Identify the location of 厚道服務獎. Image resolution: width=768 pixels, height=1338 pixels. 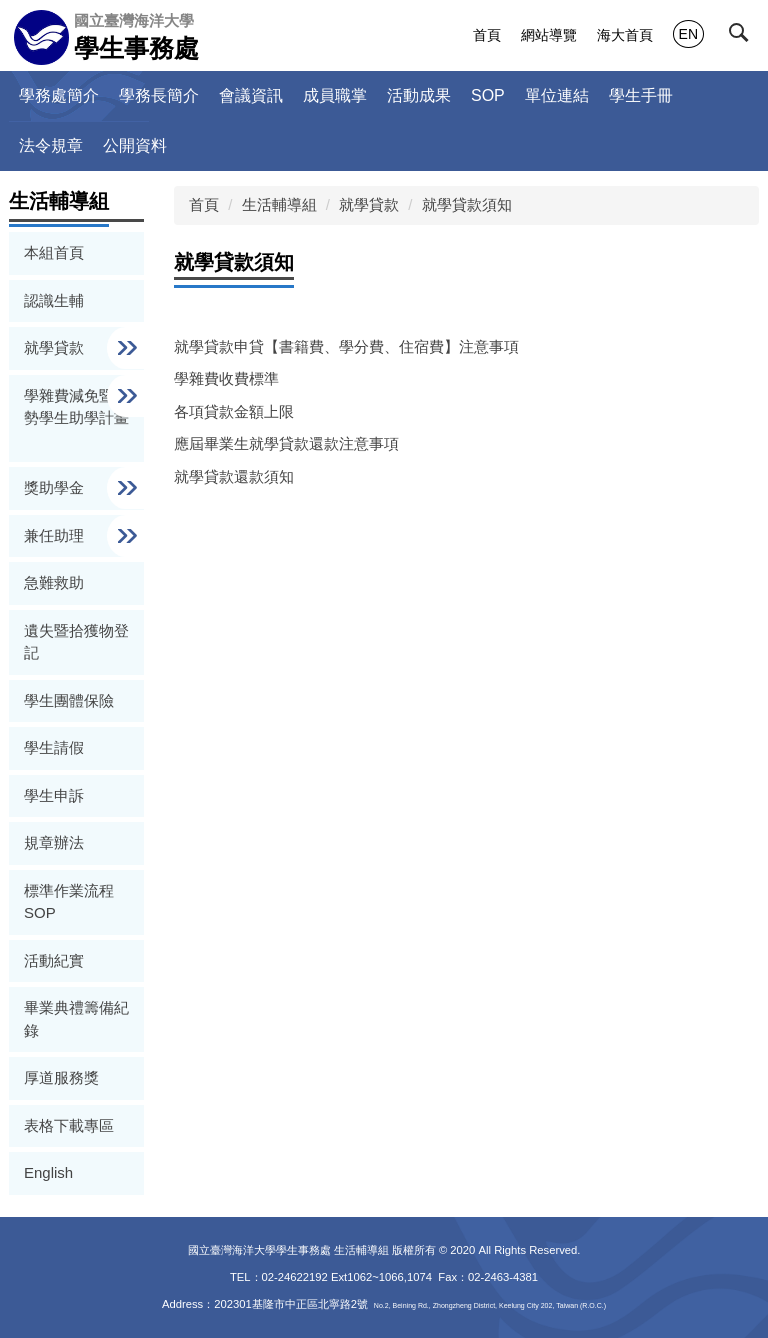
(61, 1077).